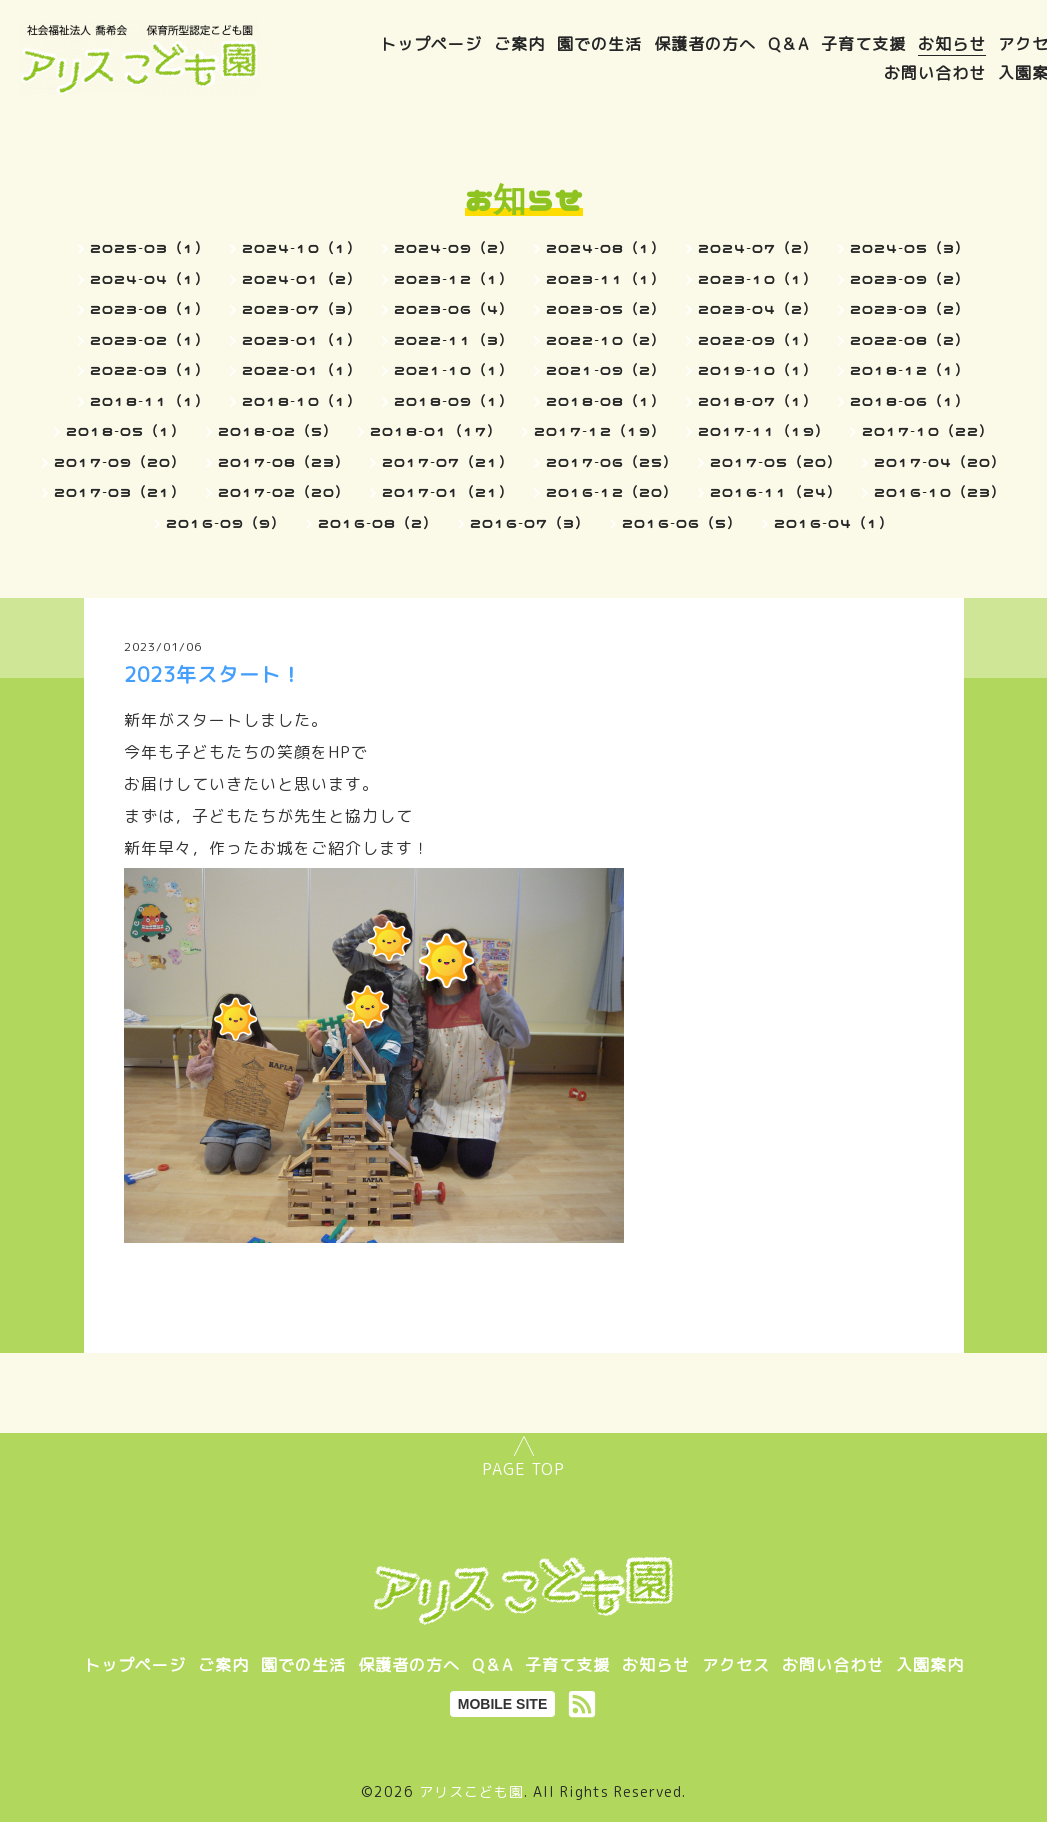  I want to click on 2023-06（4）, so click(454, 309).